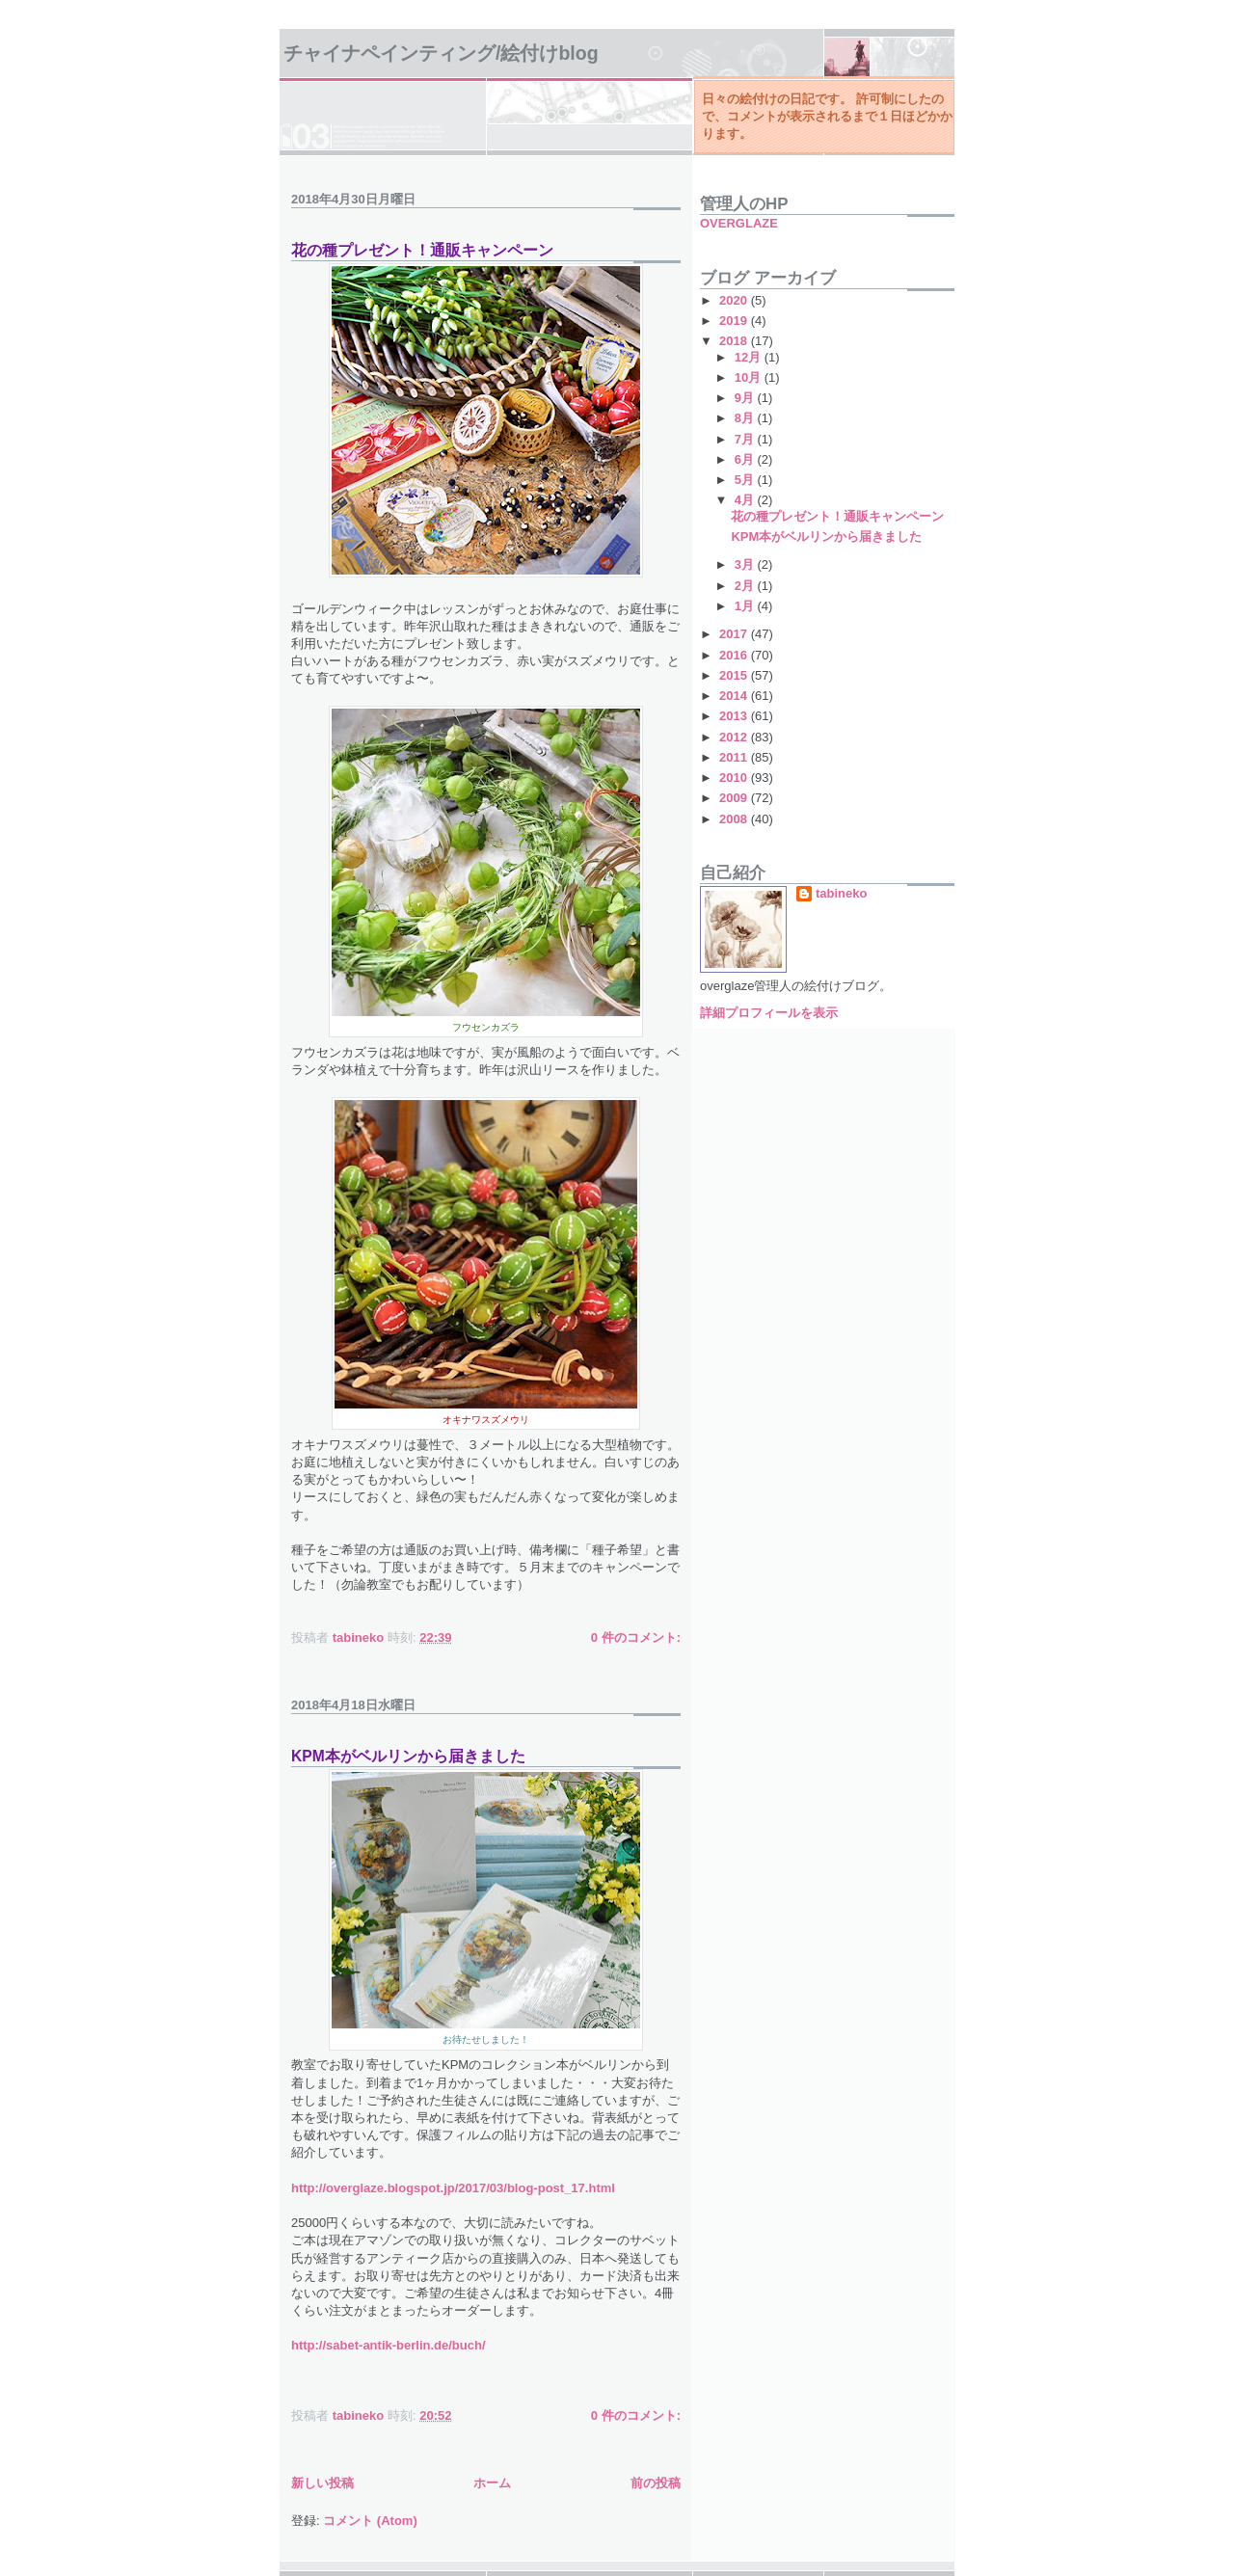 Image resolution: width=1234 pixels, height=2576 pixels. I want to click on 2019, so click(735, 320).